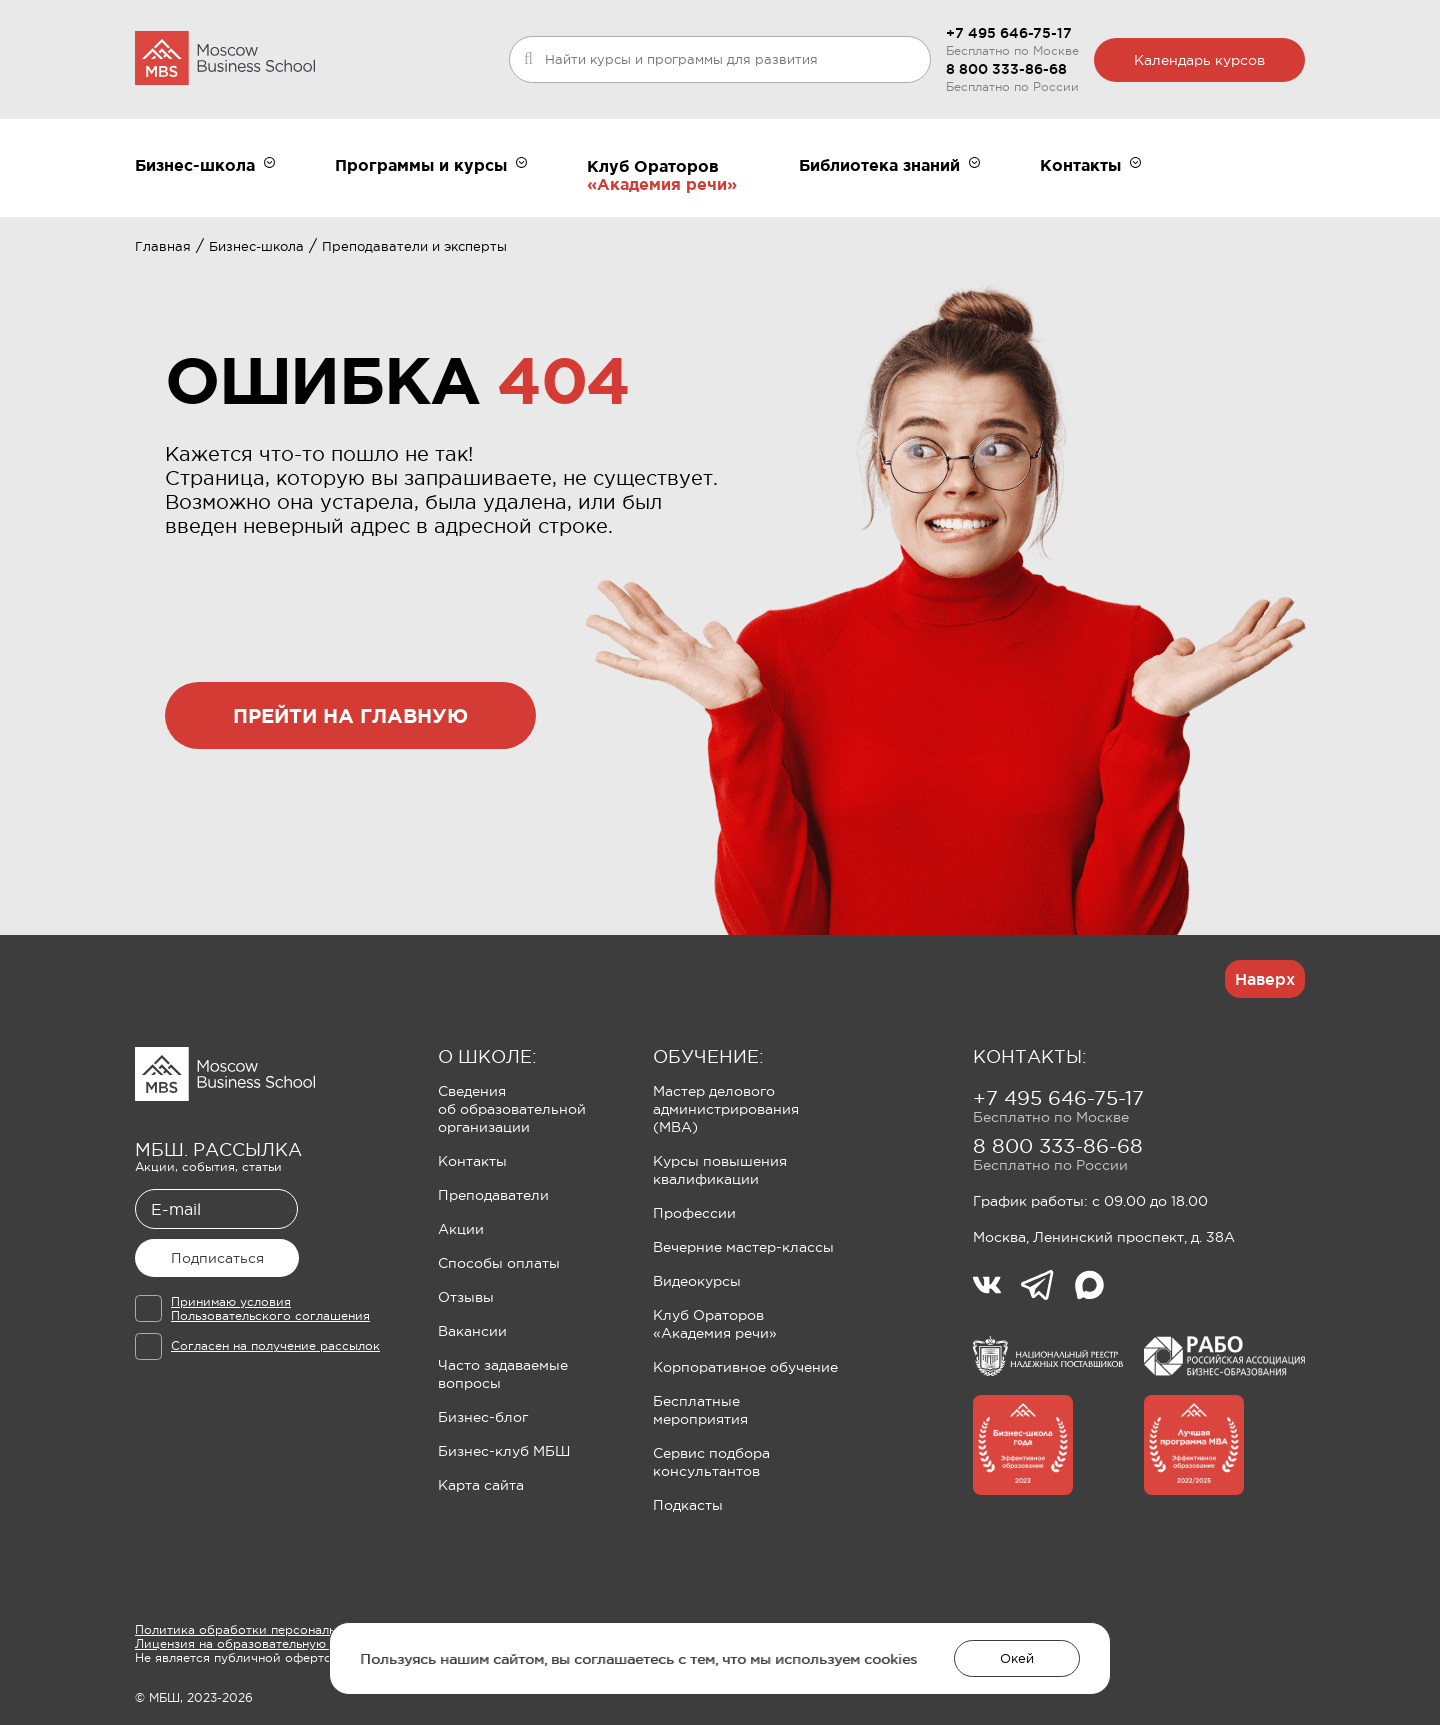 The width and height of the screenshot is (1440, 1725). What do you see at coordinates (1009, 33) in the screenshot?
I see `+7 495 646-75-17` at bounding box center [1009, 33].